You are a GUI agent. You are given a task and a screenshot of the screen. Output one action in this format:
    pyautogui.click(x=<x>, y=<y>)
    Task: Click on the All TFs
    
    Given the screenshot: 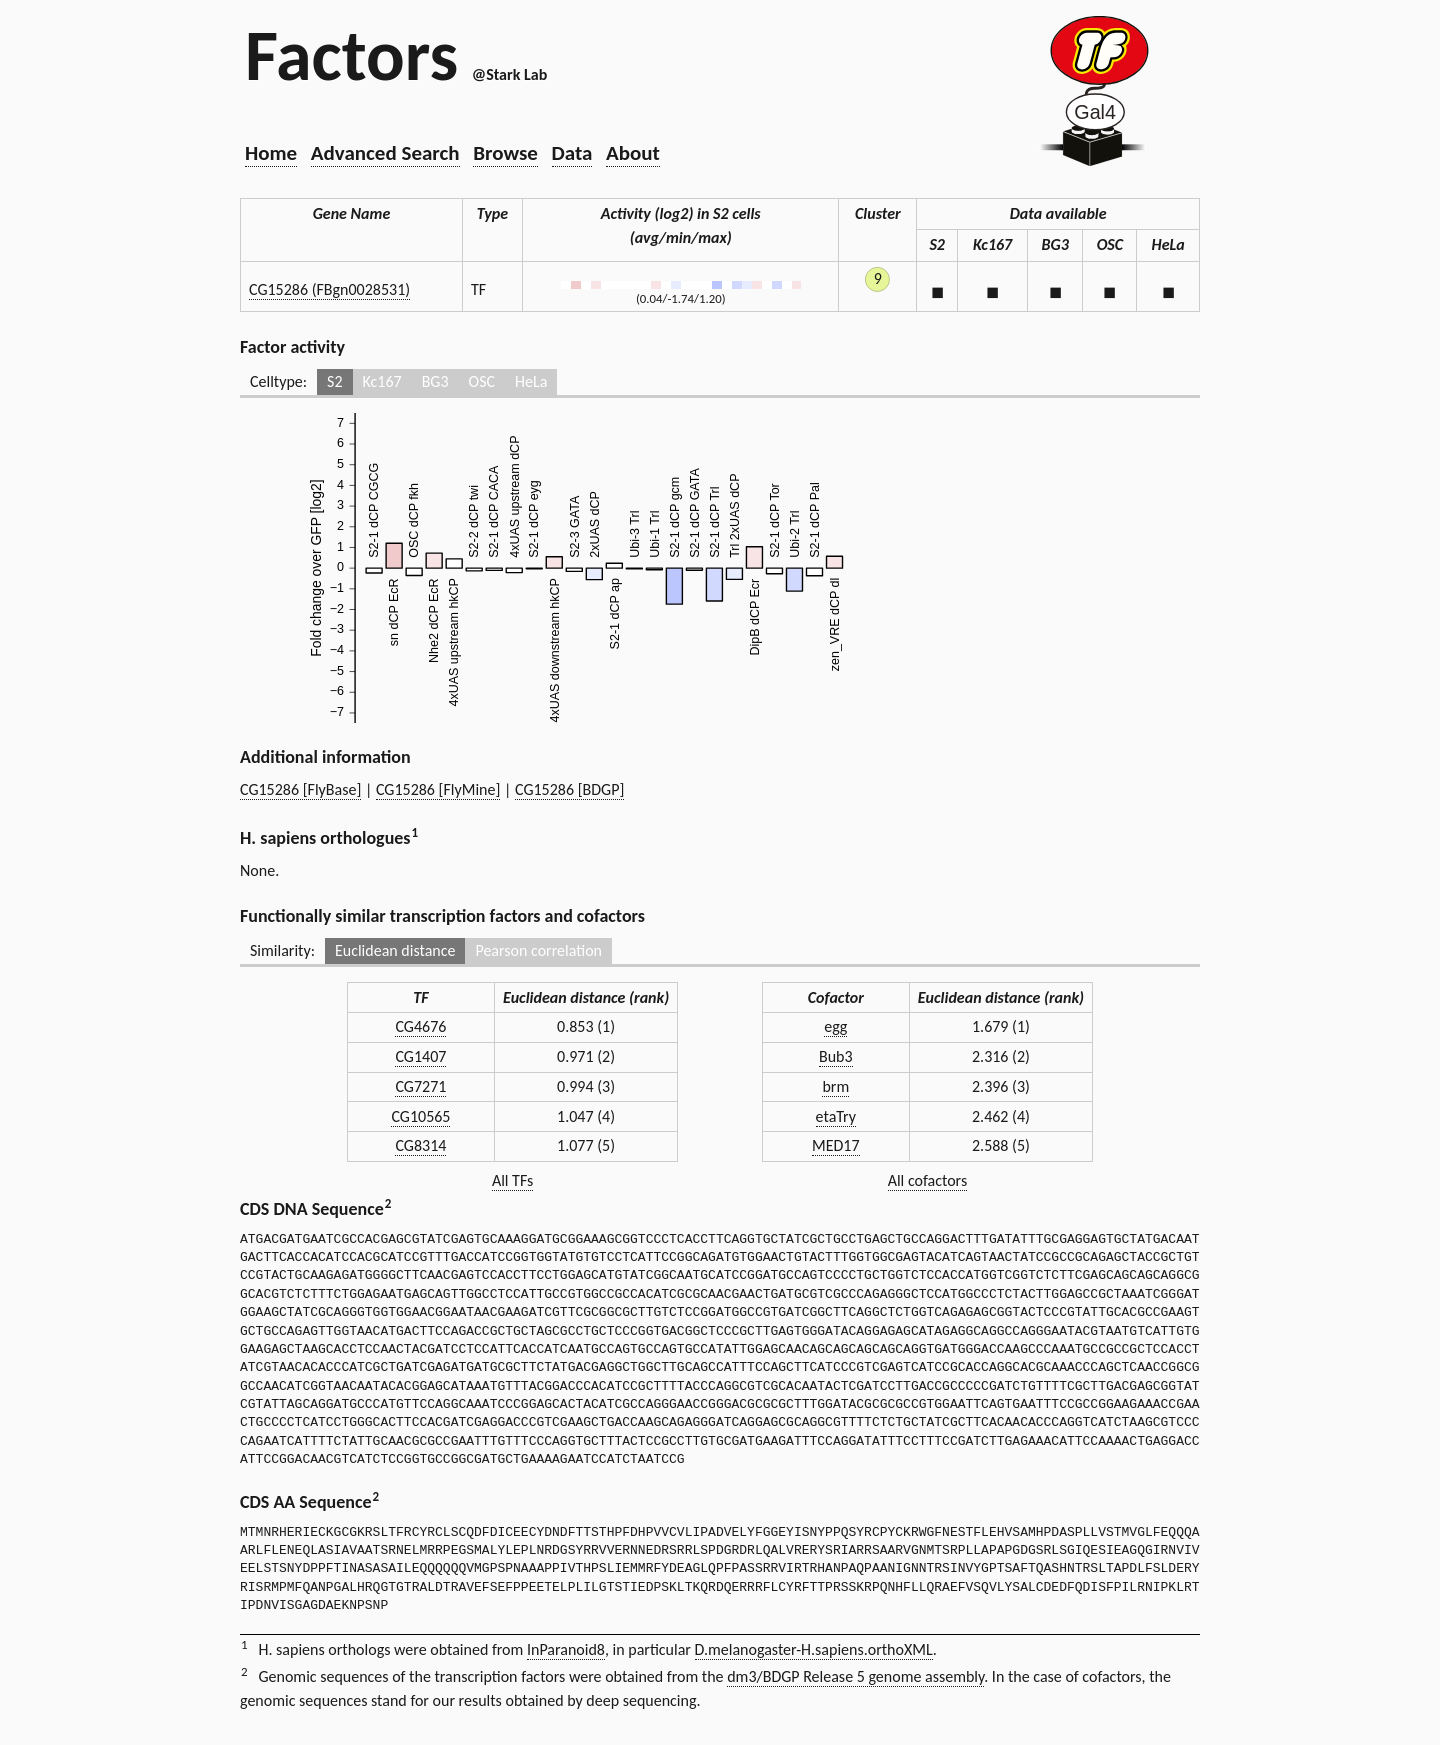 What is the action you would take?
    pyautogui.click(x=512, y=1180)
    